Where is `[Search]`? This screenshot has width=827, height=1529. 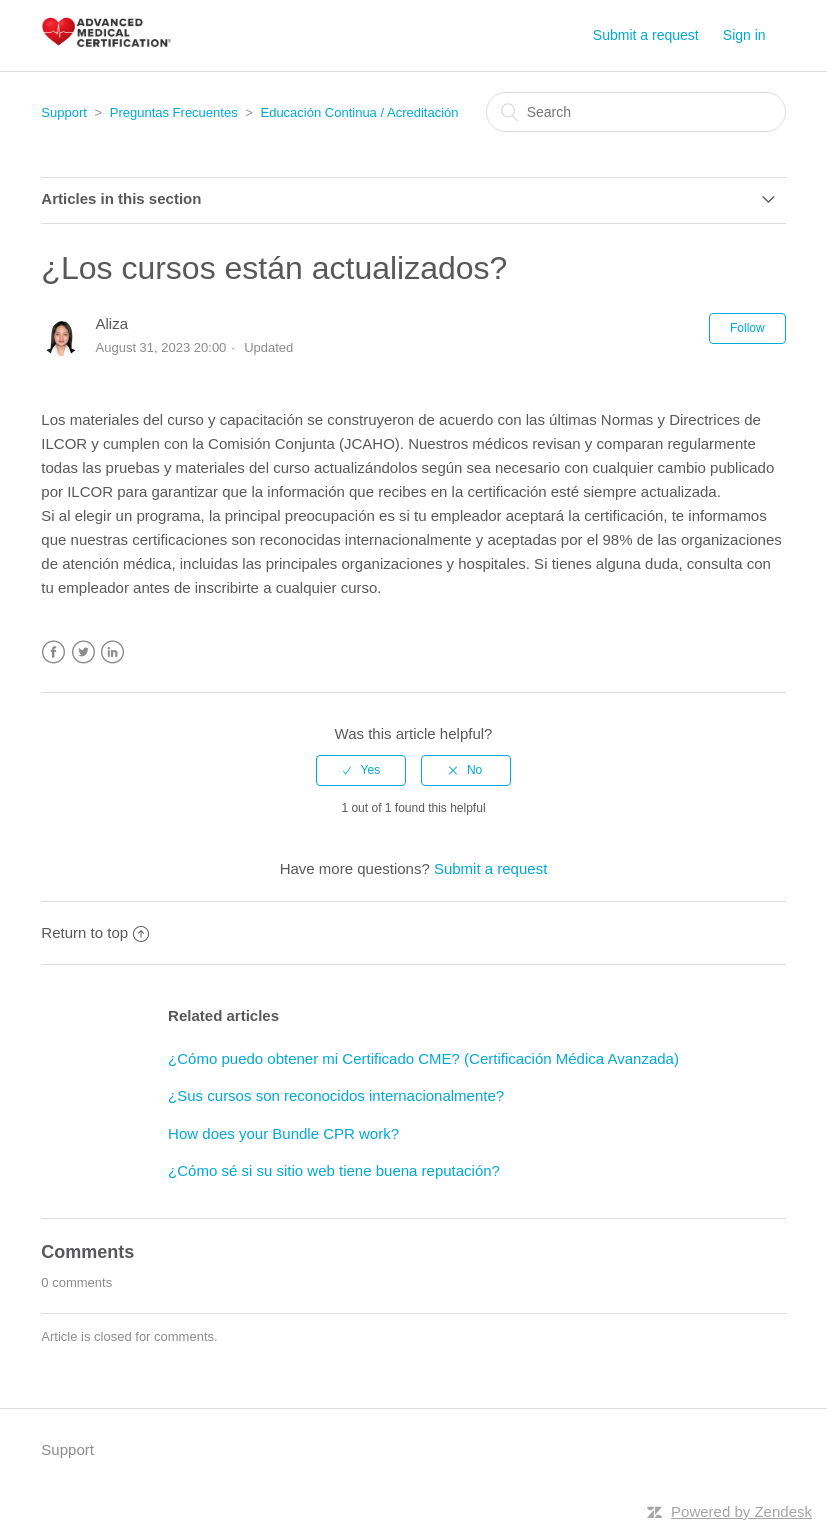 [Search] is located at coordinates (636, 112).